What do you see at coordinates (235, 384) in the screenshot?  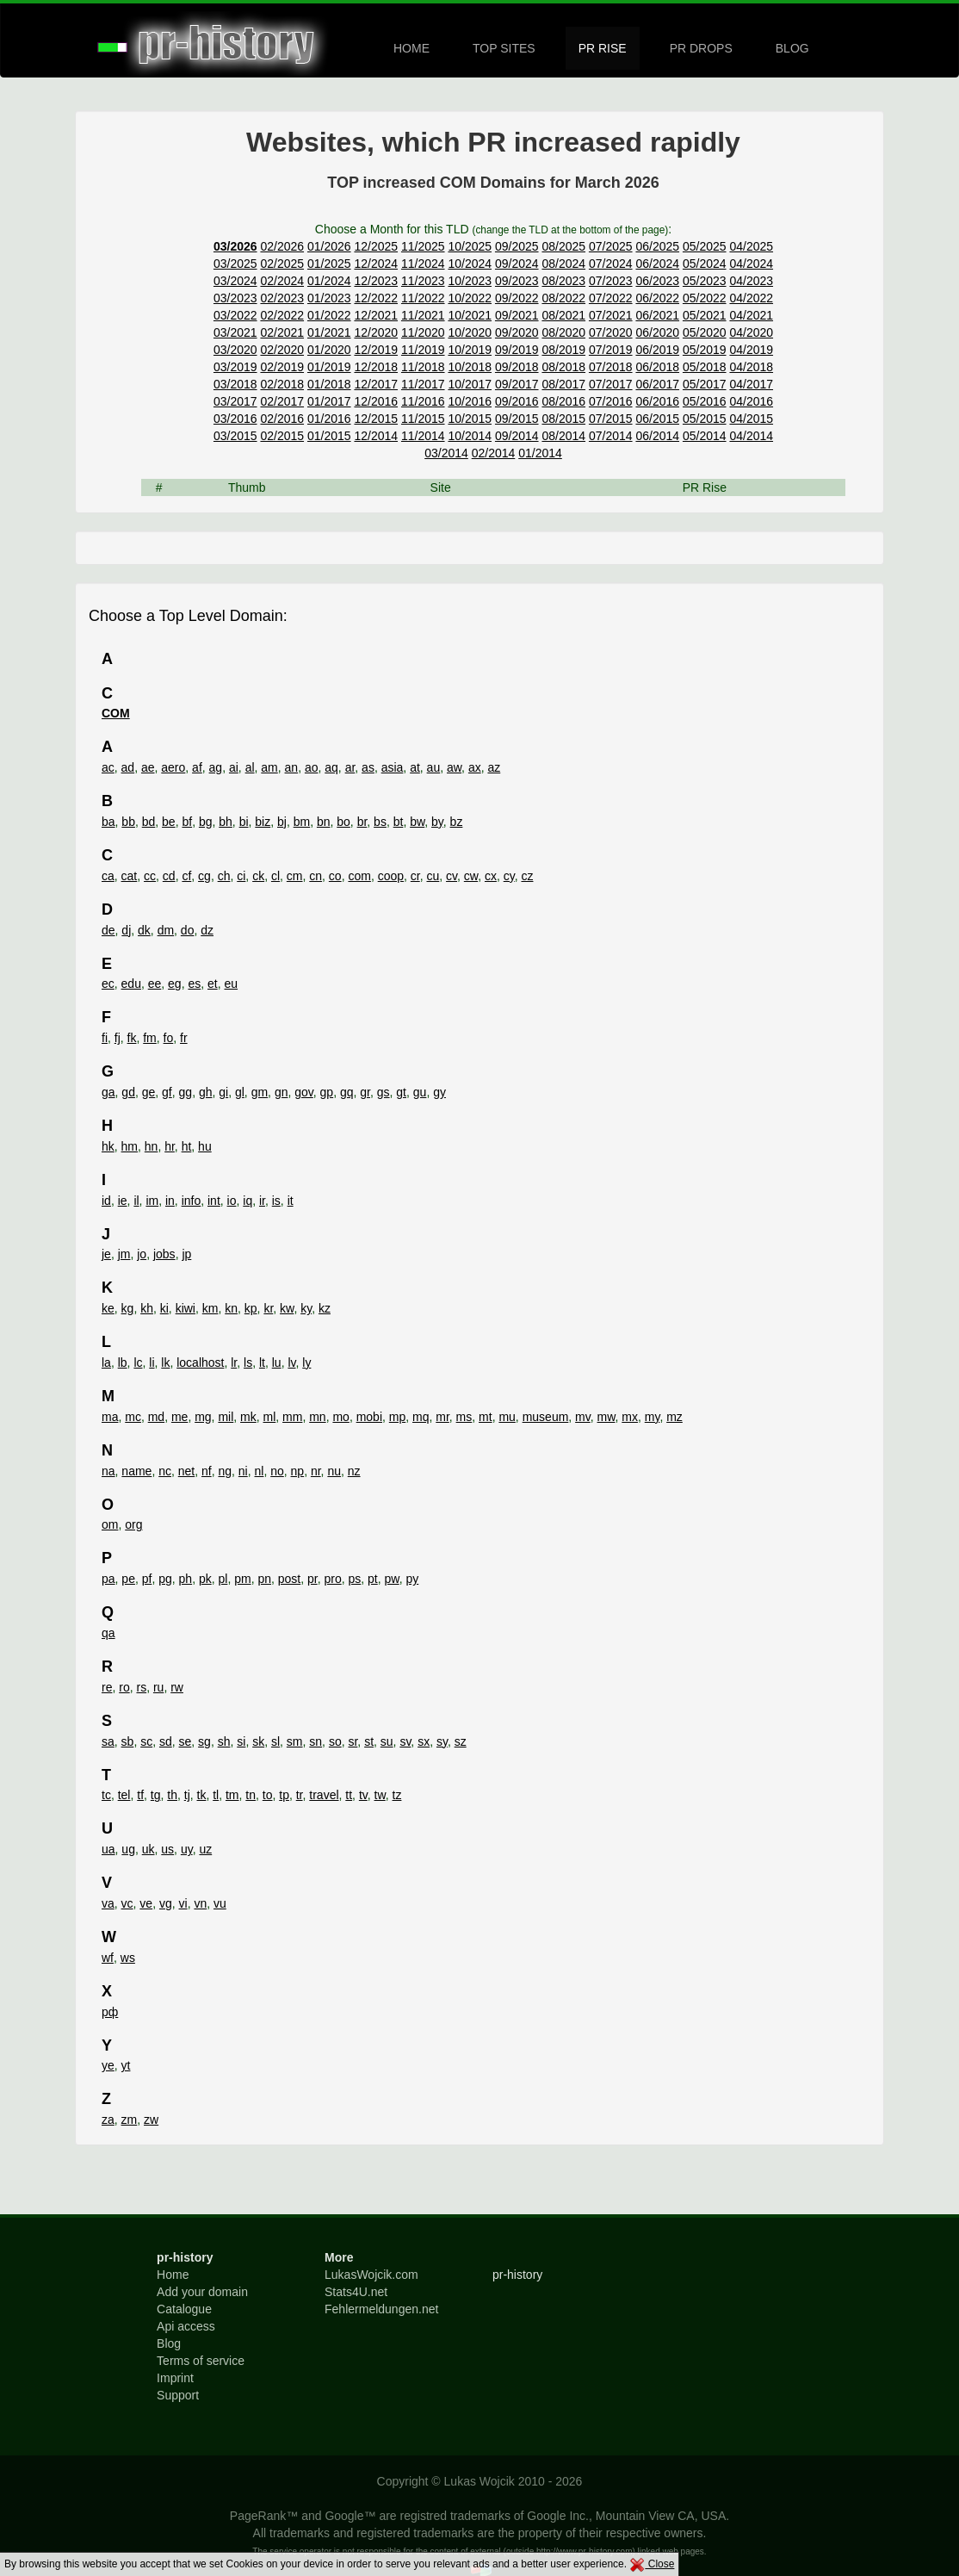 I see `03/2018` at bounding box center [235, 384].